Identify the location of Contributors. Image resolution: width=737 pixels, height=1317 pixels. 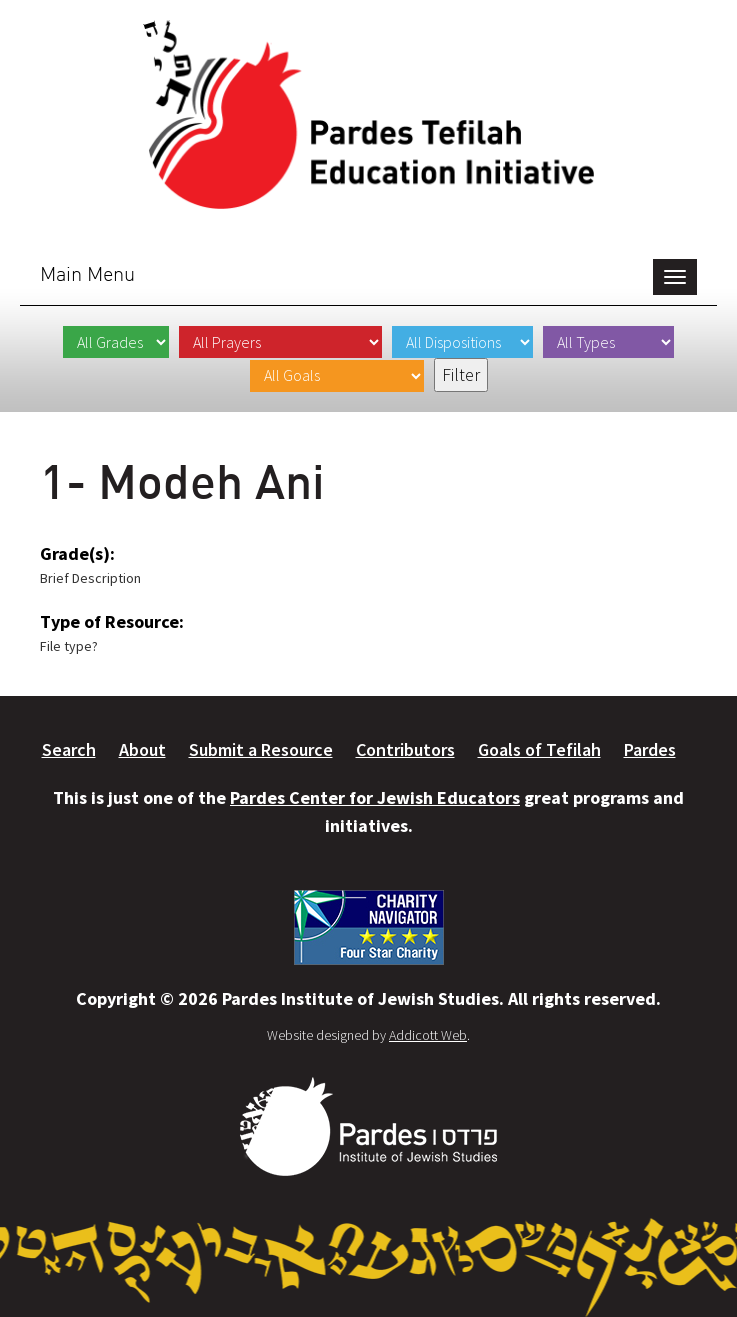
(405, 749).